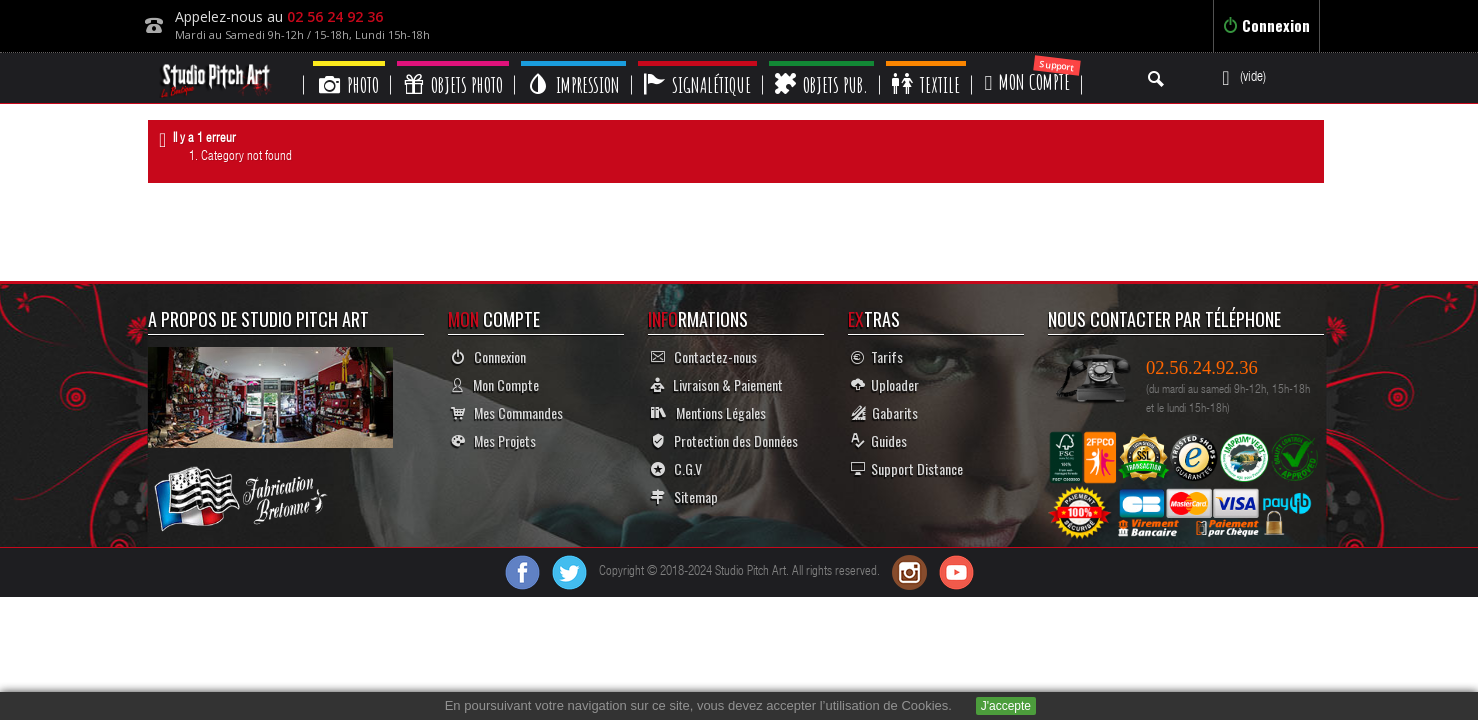 The height and width of the screenshot is (720, 1478). Describe the element at coordinates (1266, 25) in the screenshot. I see `Connexion` at that location.